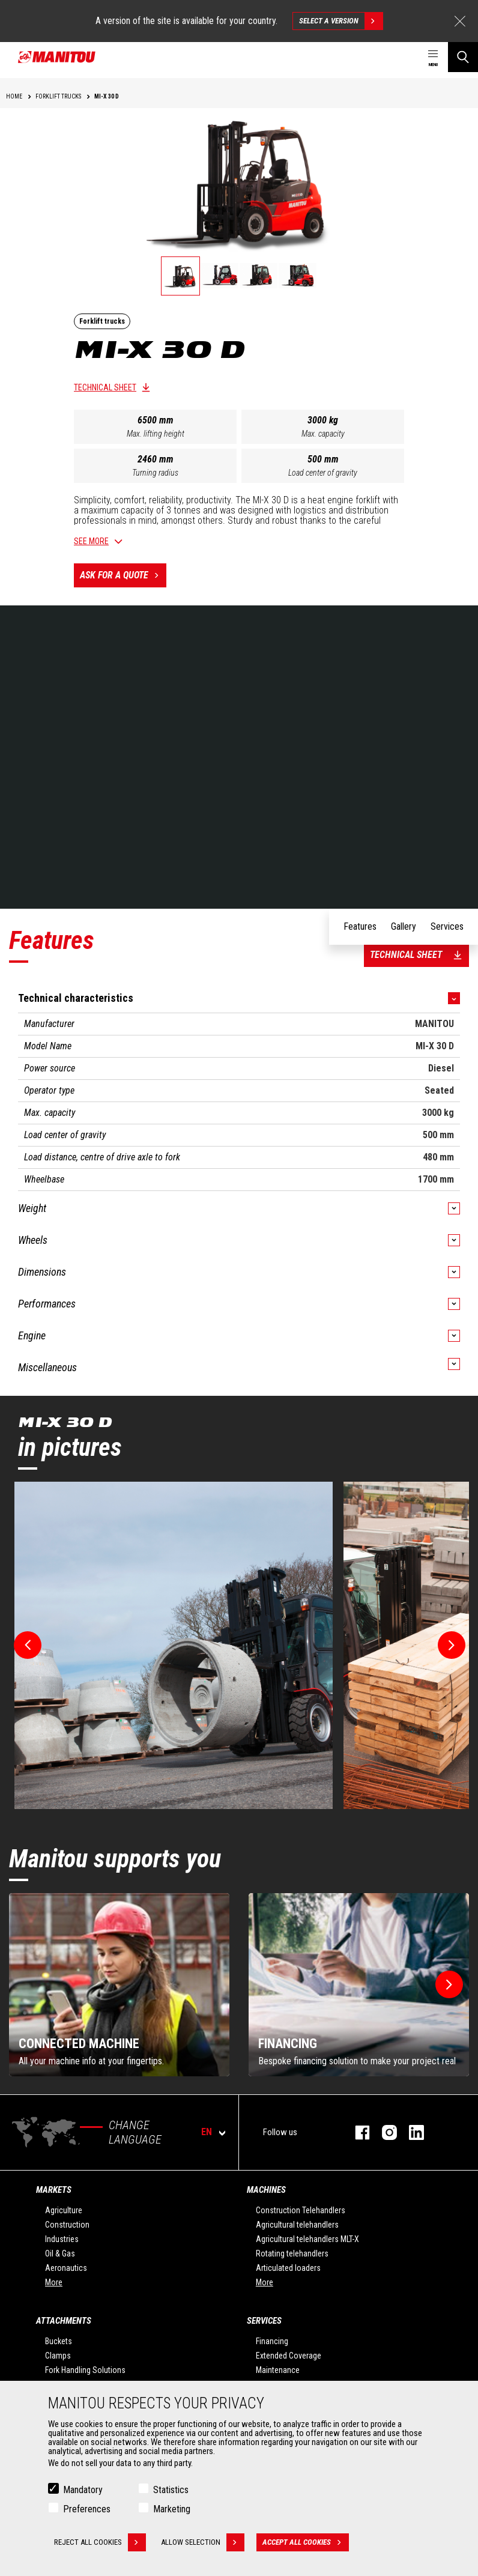  What do you see at coordinates (171, 2509) in the screenshot?
I see `Marketing` at bounding box center [171, 2509].